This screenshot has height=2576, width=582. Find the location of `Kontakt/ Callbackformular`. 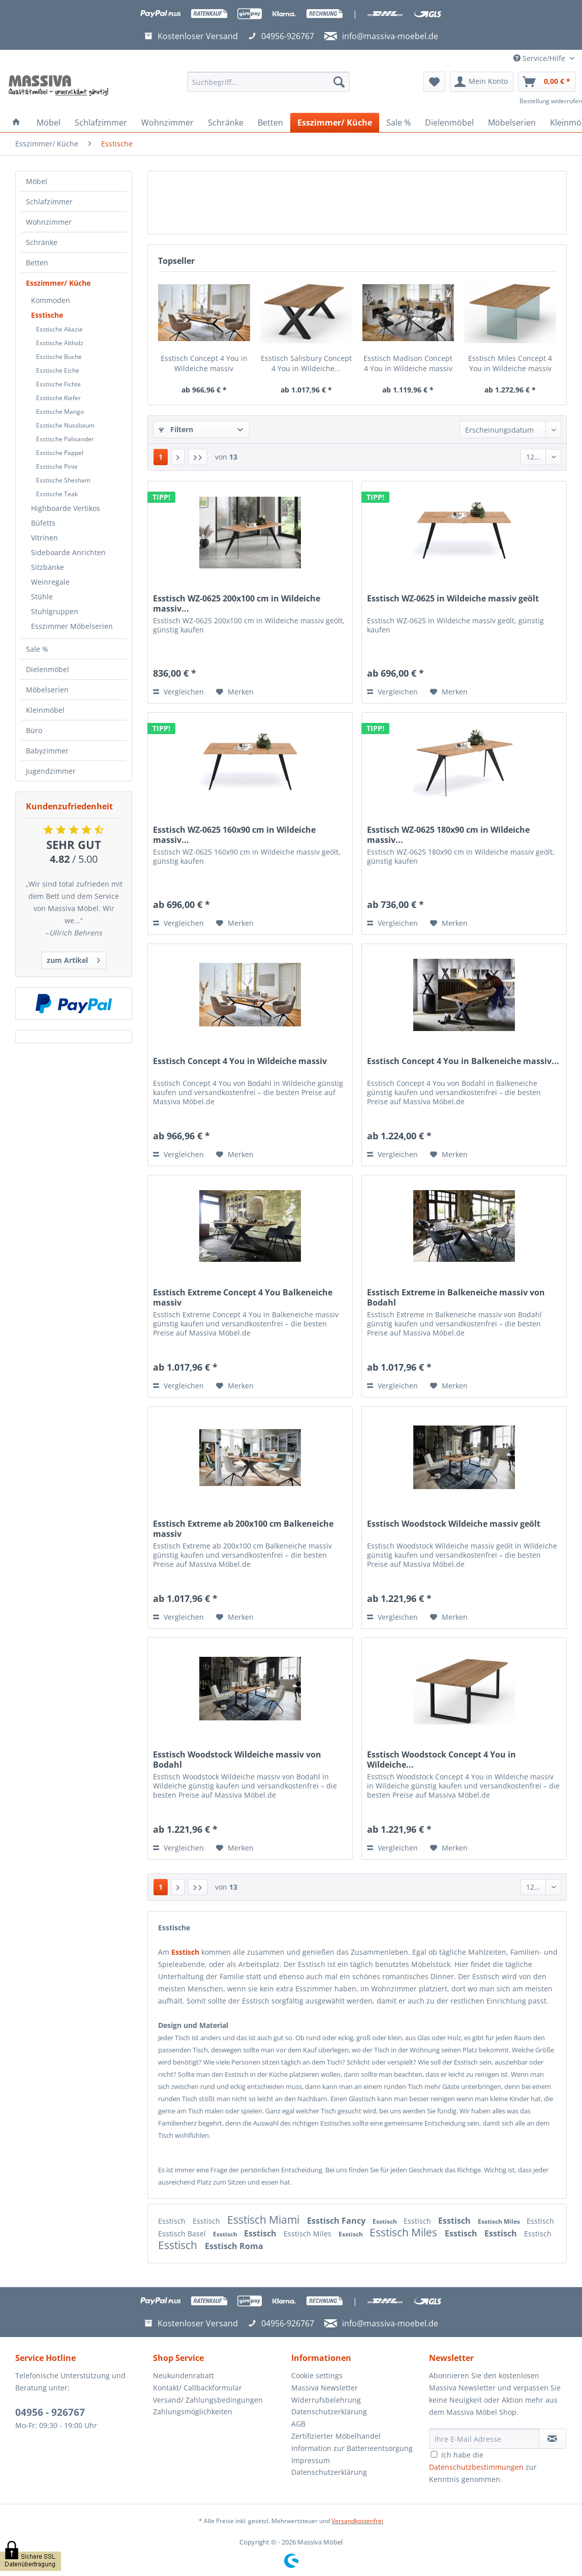

Kontakt/ Callbackformular is located at coordinates (197, 2387).